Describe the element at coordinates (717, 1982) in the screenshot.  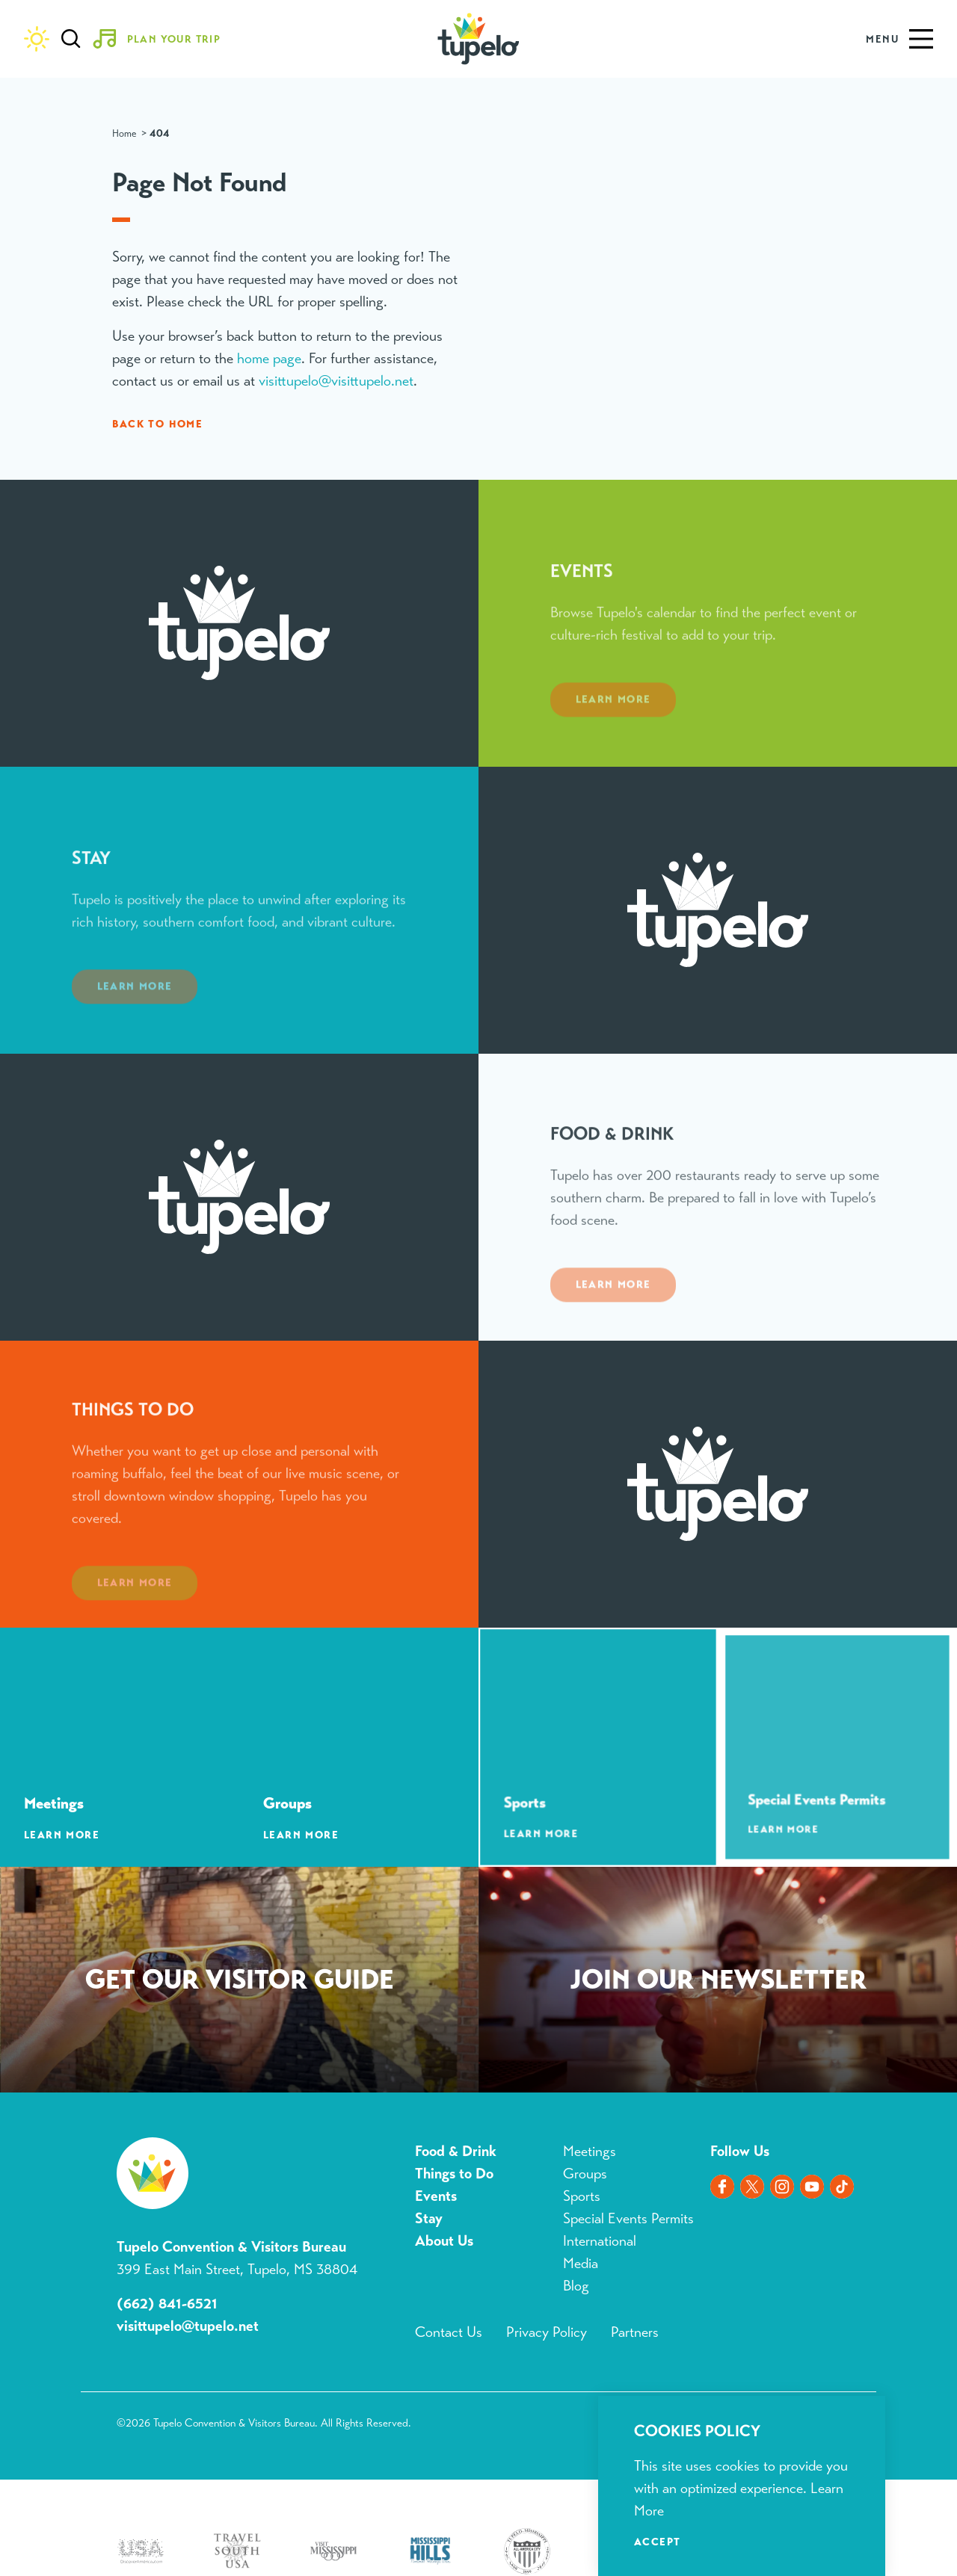
I see `Sign Up` at that location.